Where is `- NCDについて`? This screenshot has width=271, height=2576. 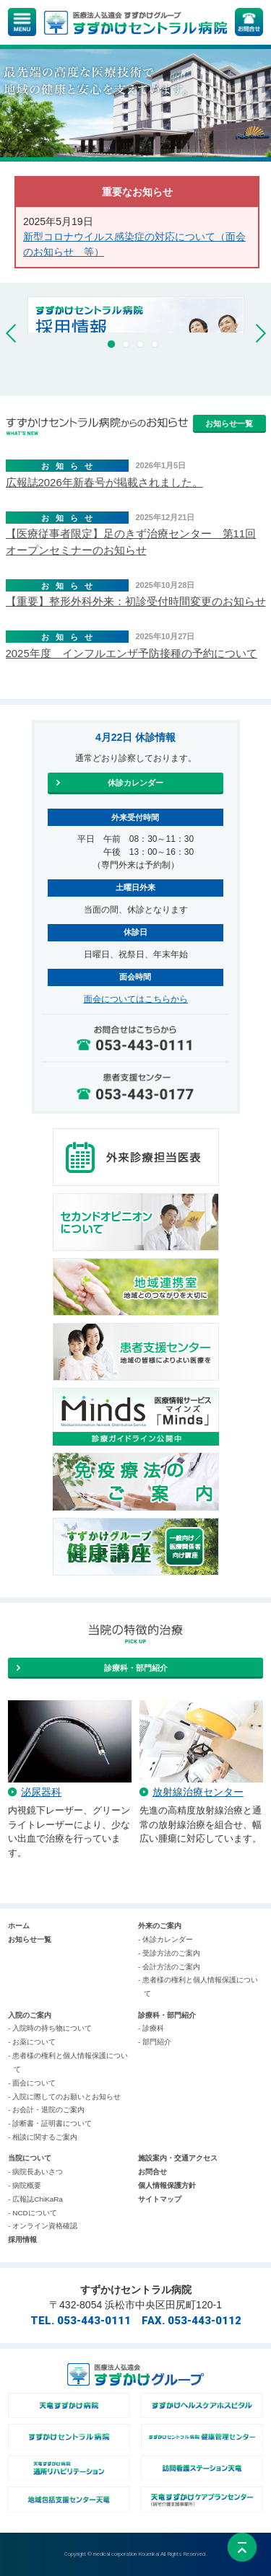
- NCDについて is located at coordinates (32, 2213).